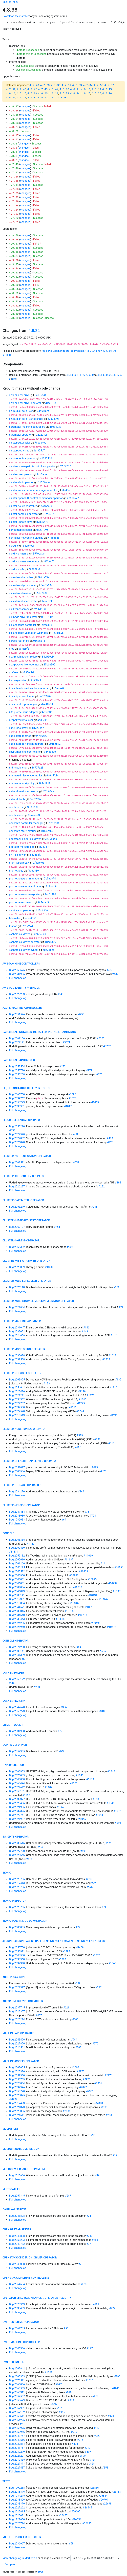 This screenshot has width=127, height=2576. Describe the element at coordinates (46, 506) in the screenshot. I see `ec46ea5c` at that location.